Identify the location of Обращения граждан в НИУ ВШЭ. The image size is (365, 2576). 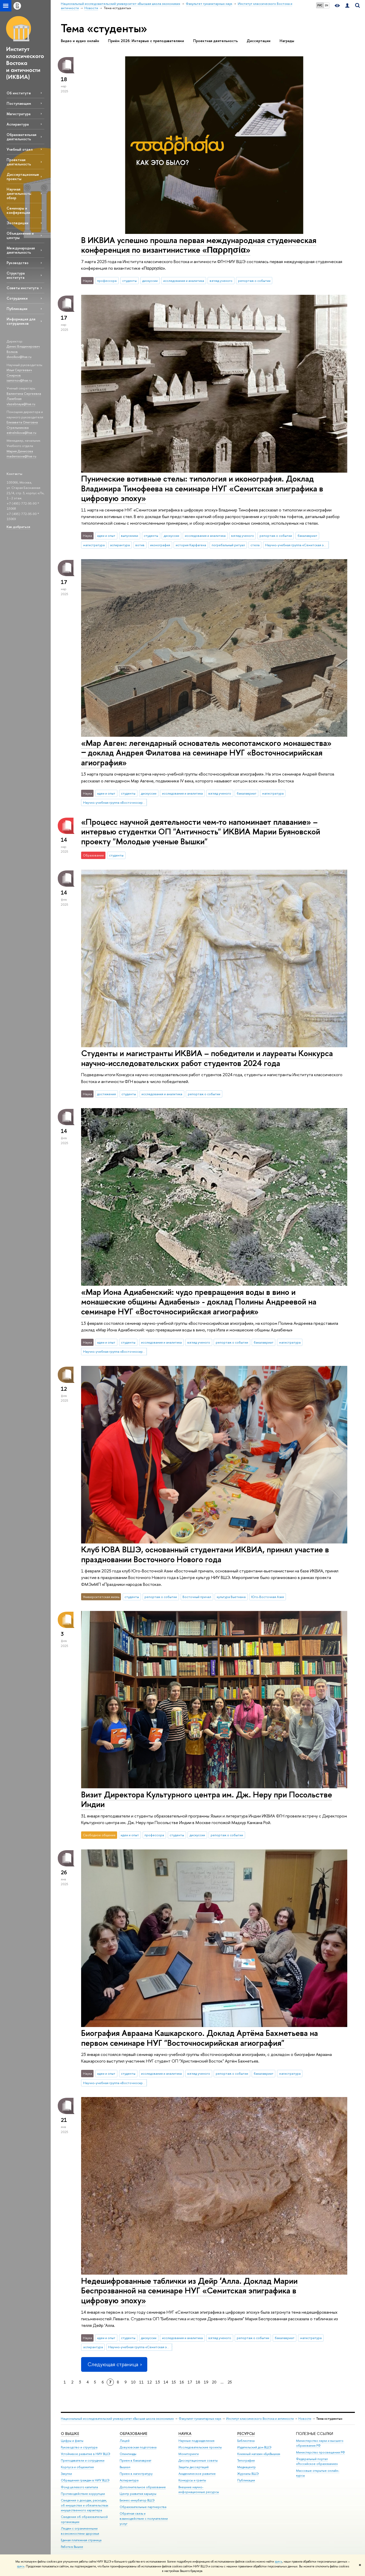
(85, 2480).